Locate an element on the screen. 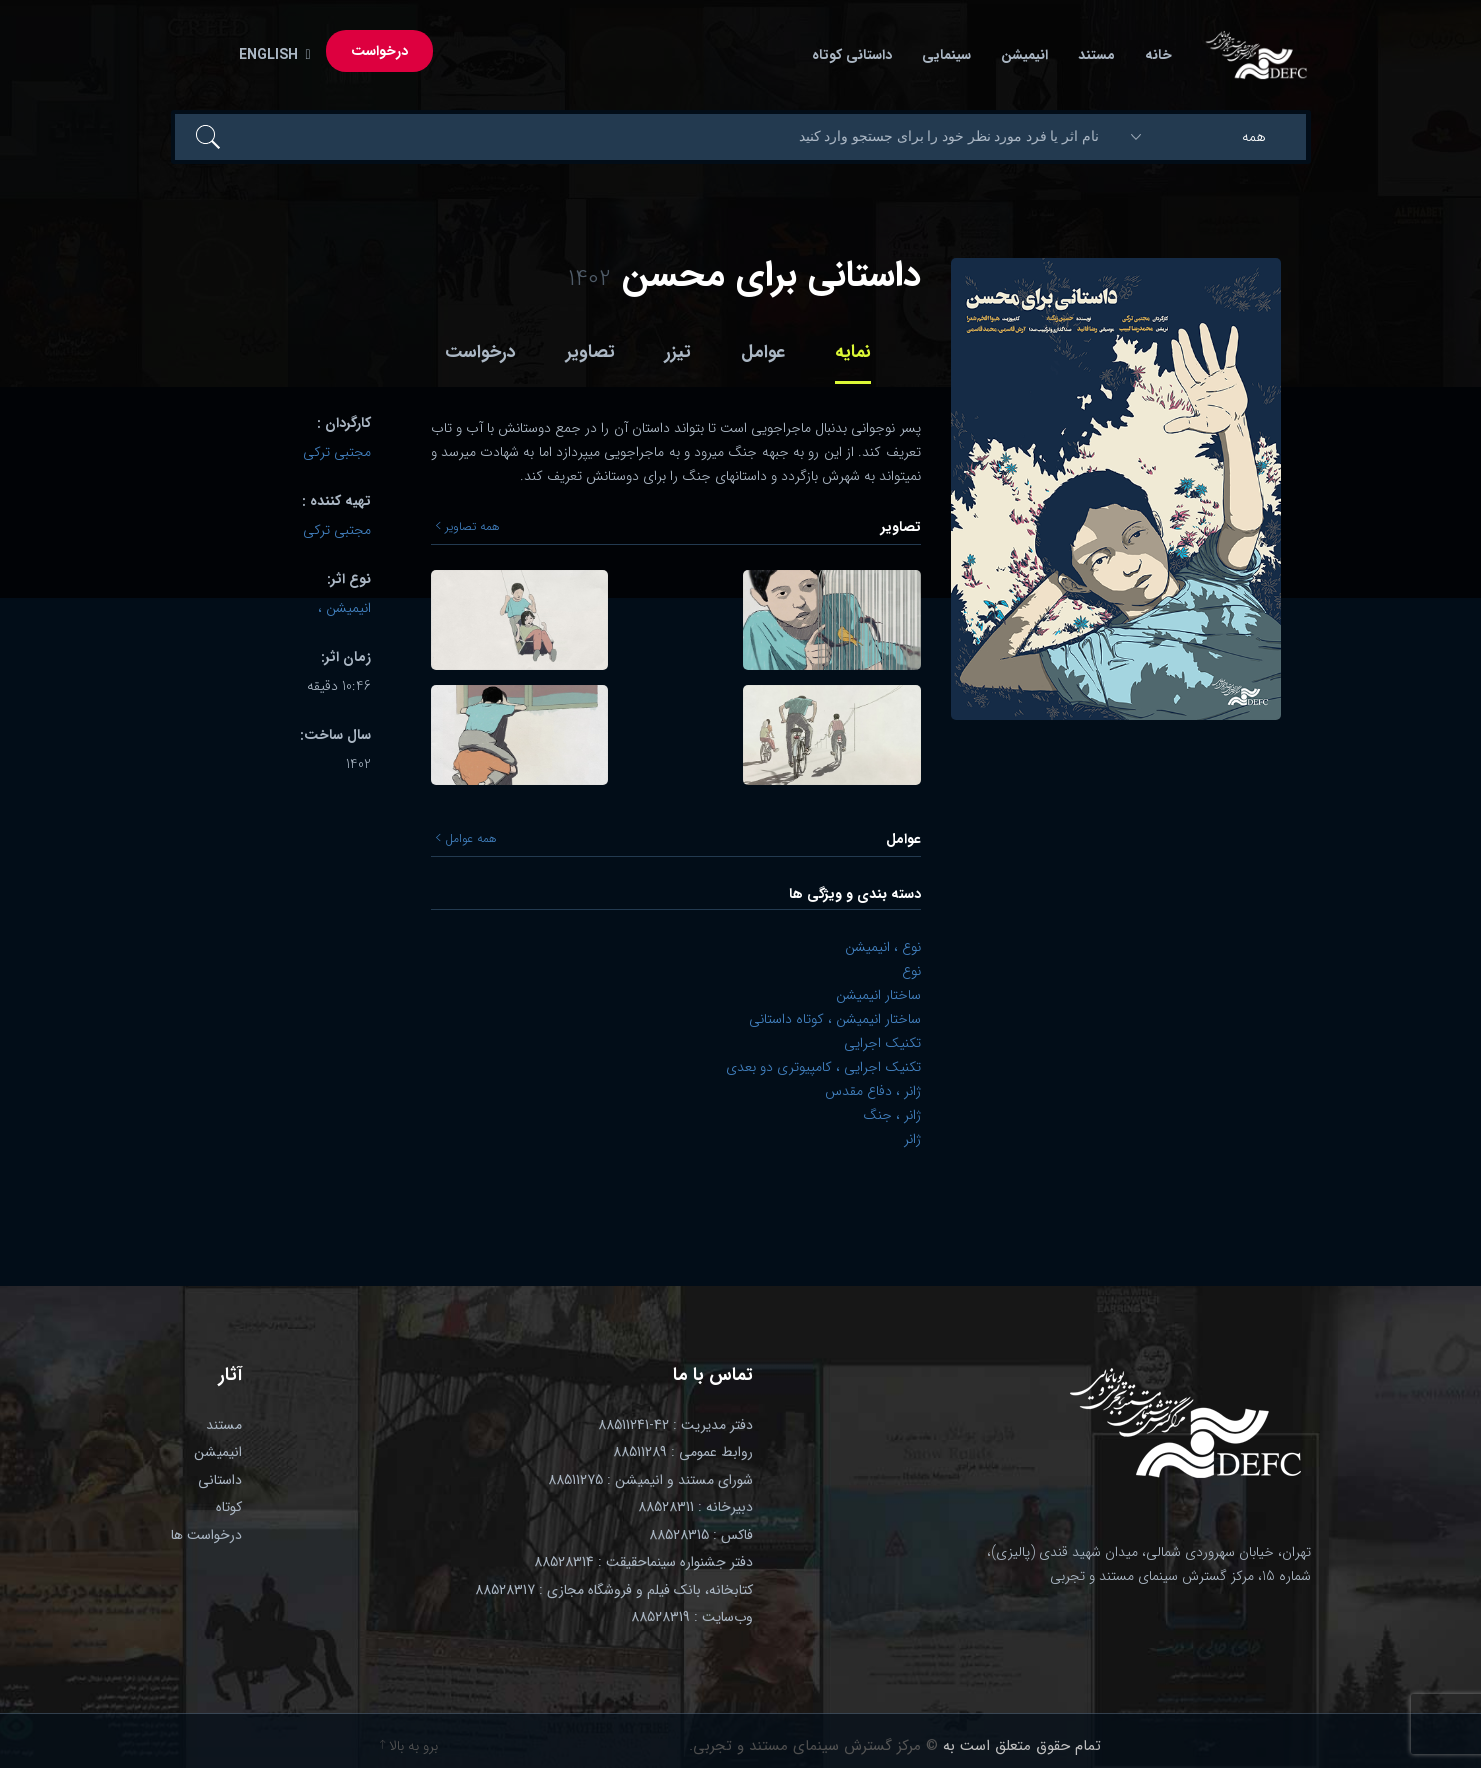  همه عوامل is located at coordinates (466, 839).